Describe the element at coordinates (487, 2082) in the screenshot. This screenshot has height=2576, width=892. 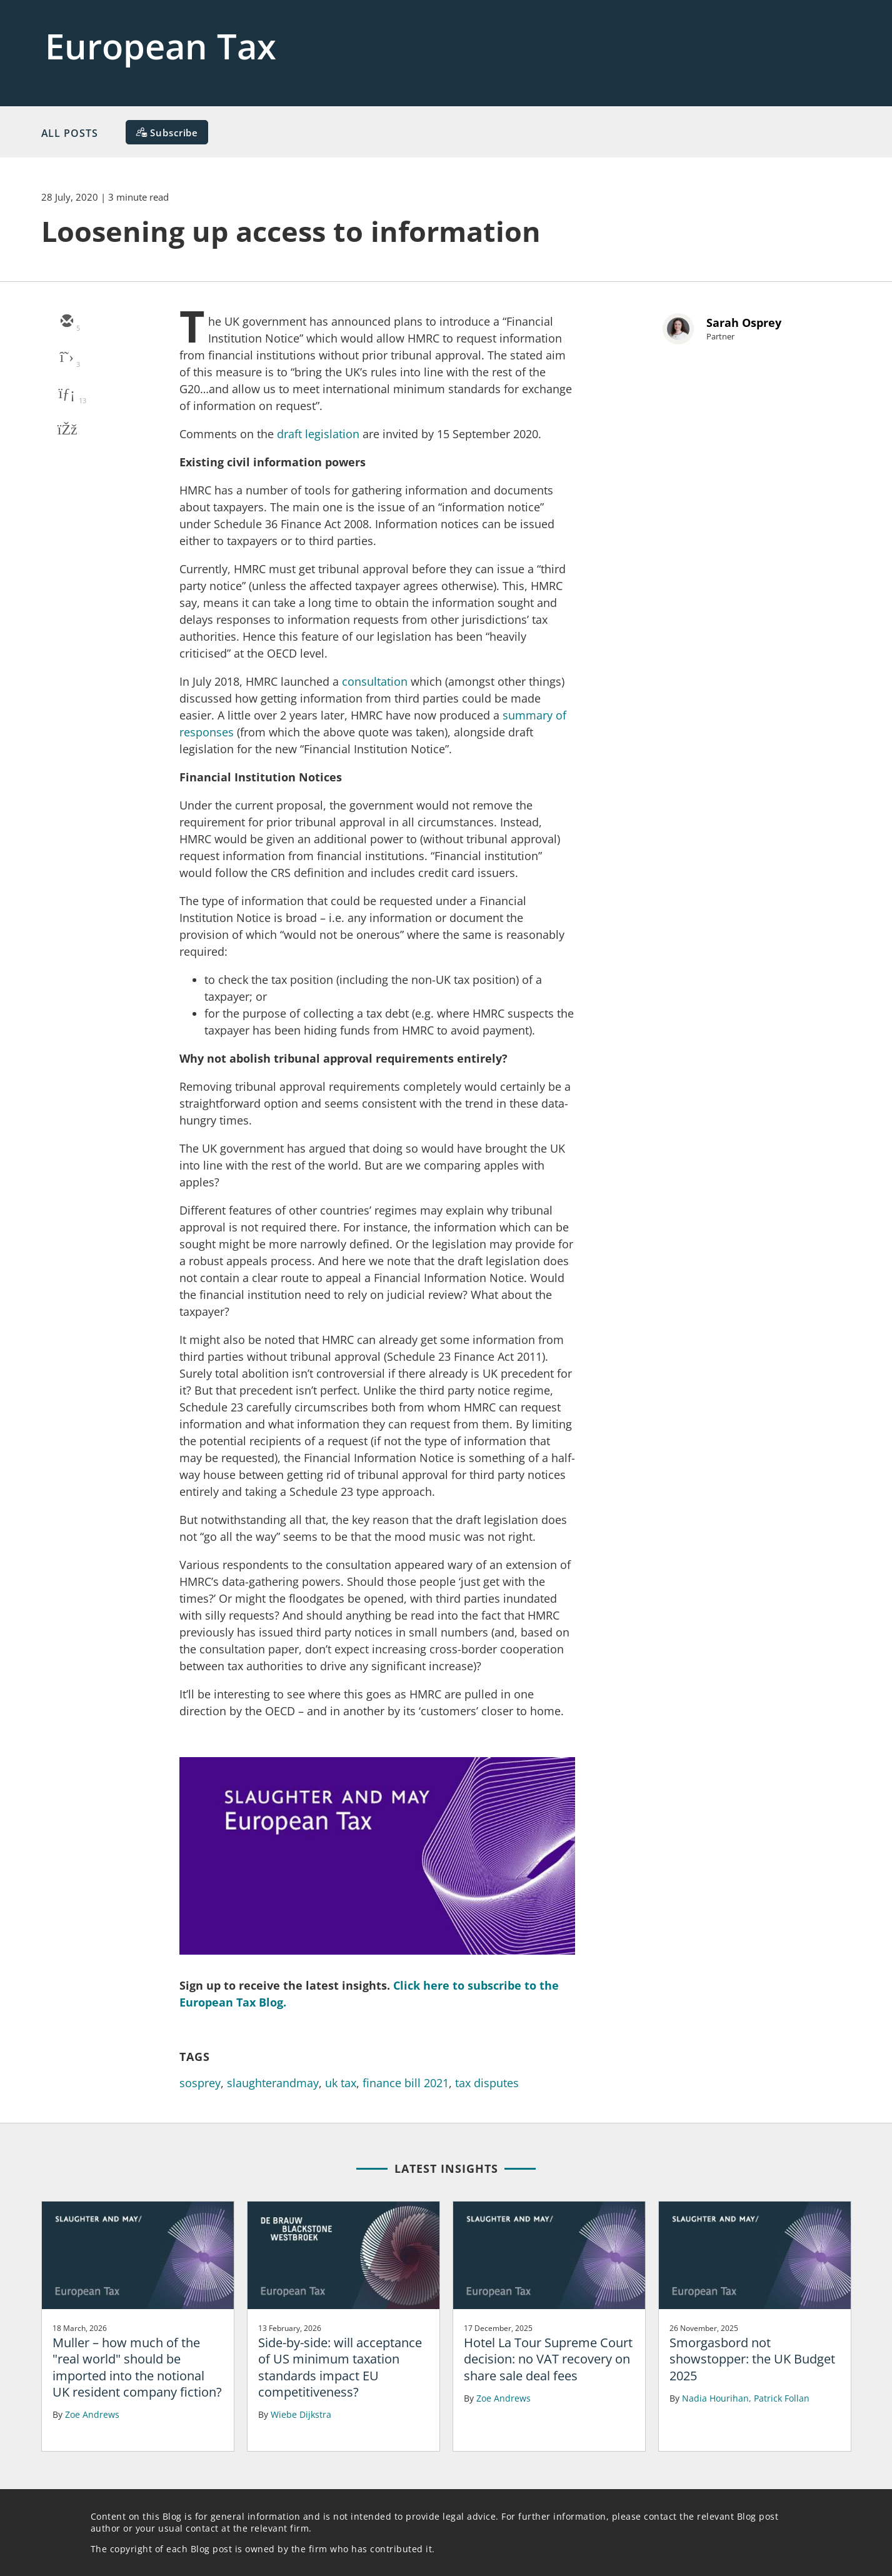
I see `tax disputes` at that location.